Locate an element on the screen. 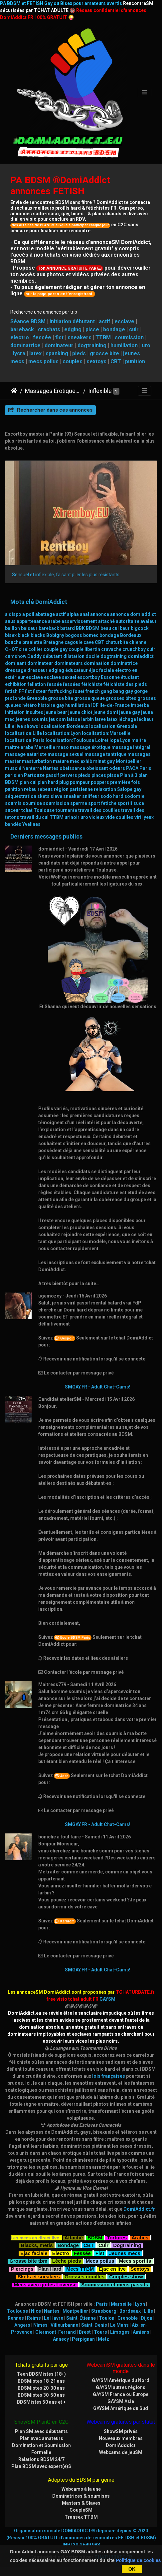  vide couilles is located at coordinates (119, 817).